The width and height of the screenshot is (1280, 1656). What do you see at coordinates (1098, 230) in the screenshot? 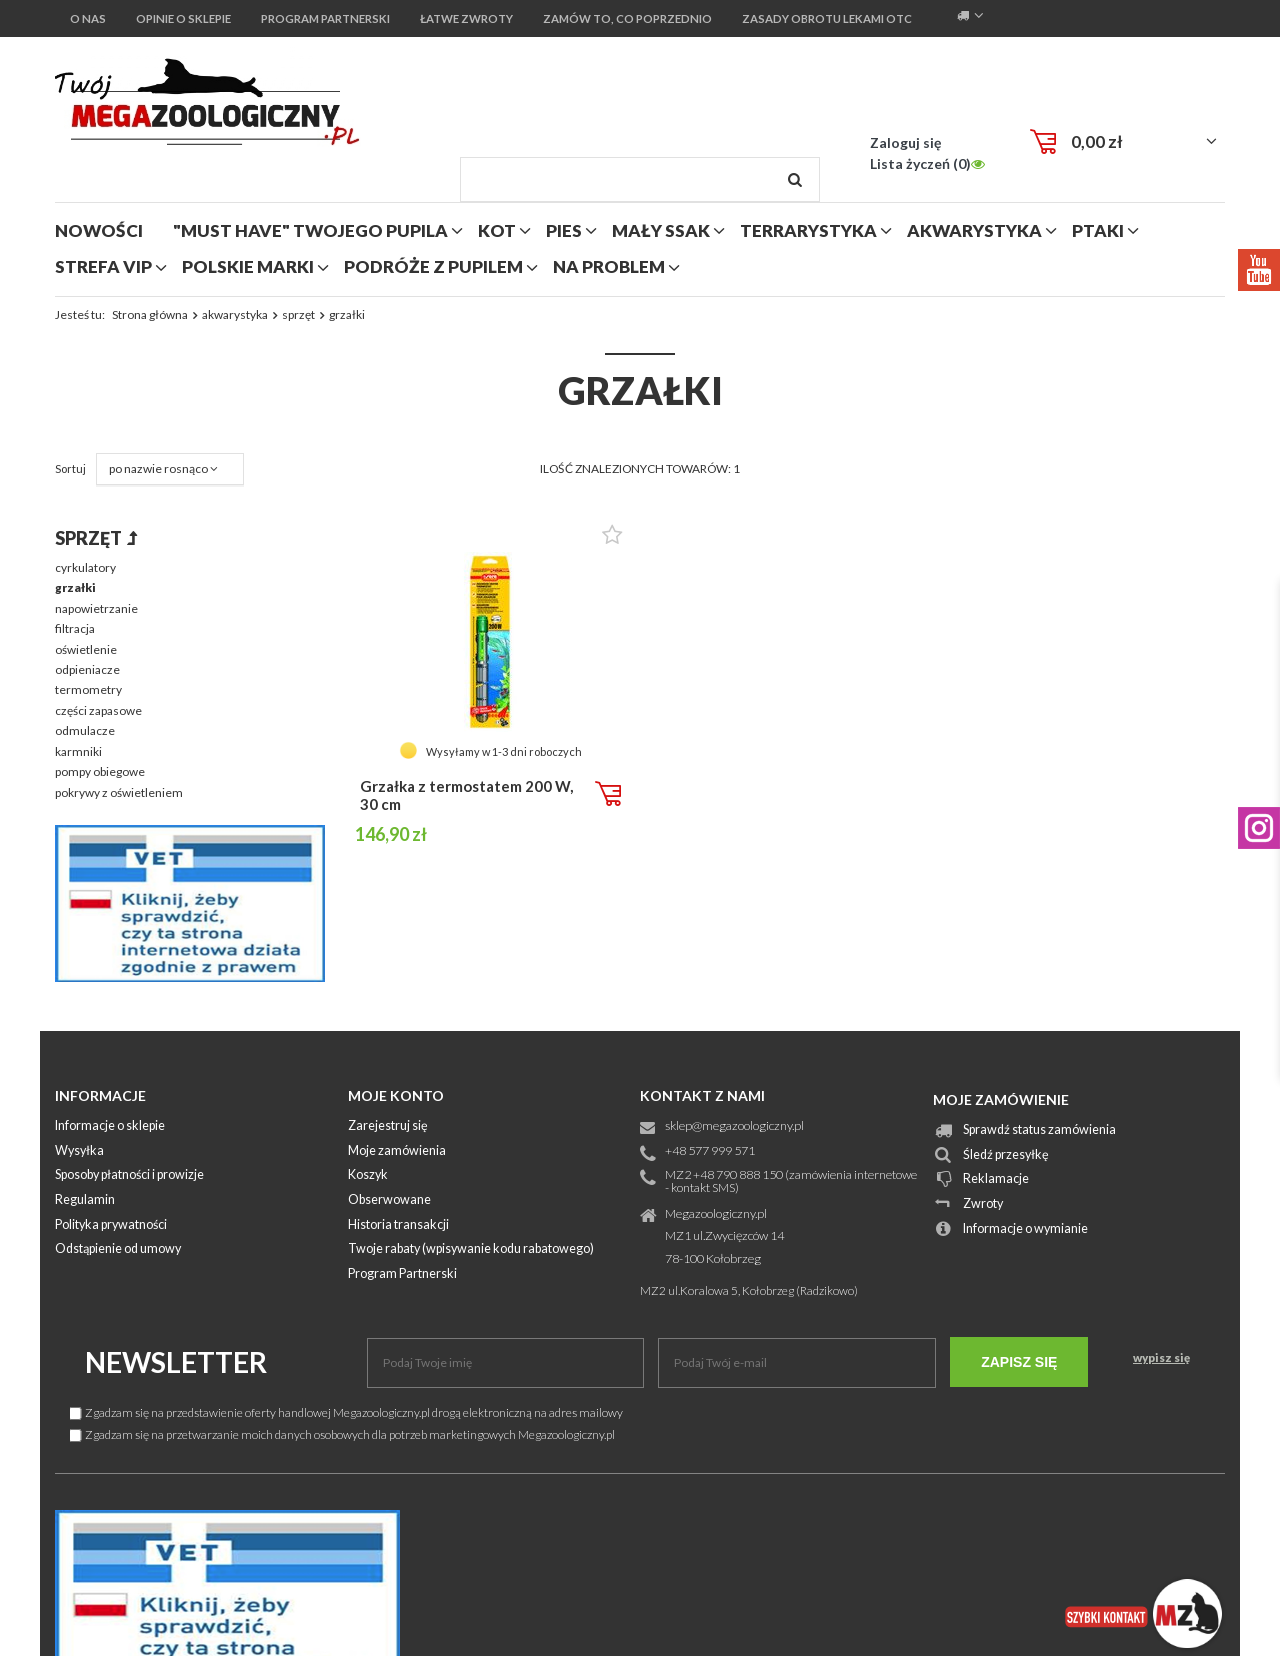
I see `ptaki` at bounding box center [1098, 230].